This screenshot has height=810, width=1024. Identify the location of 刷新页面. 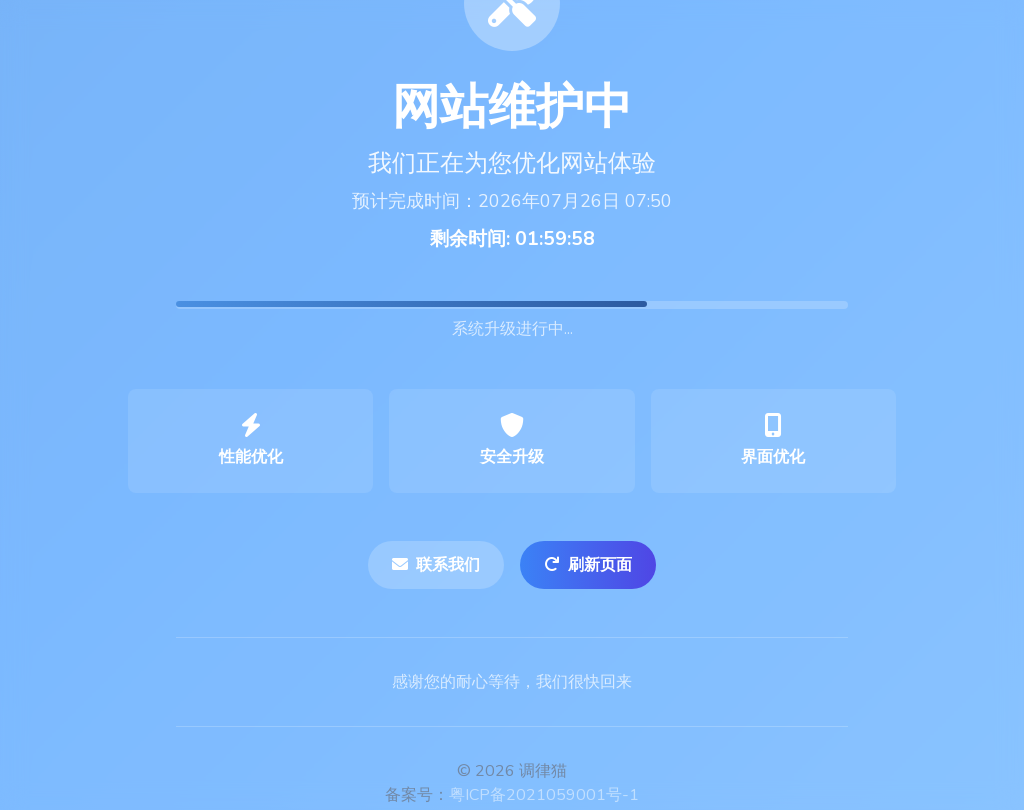
(588, 565).